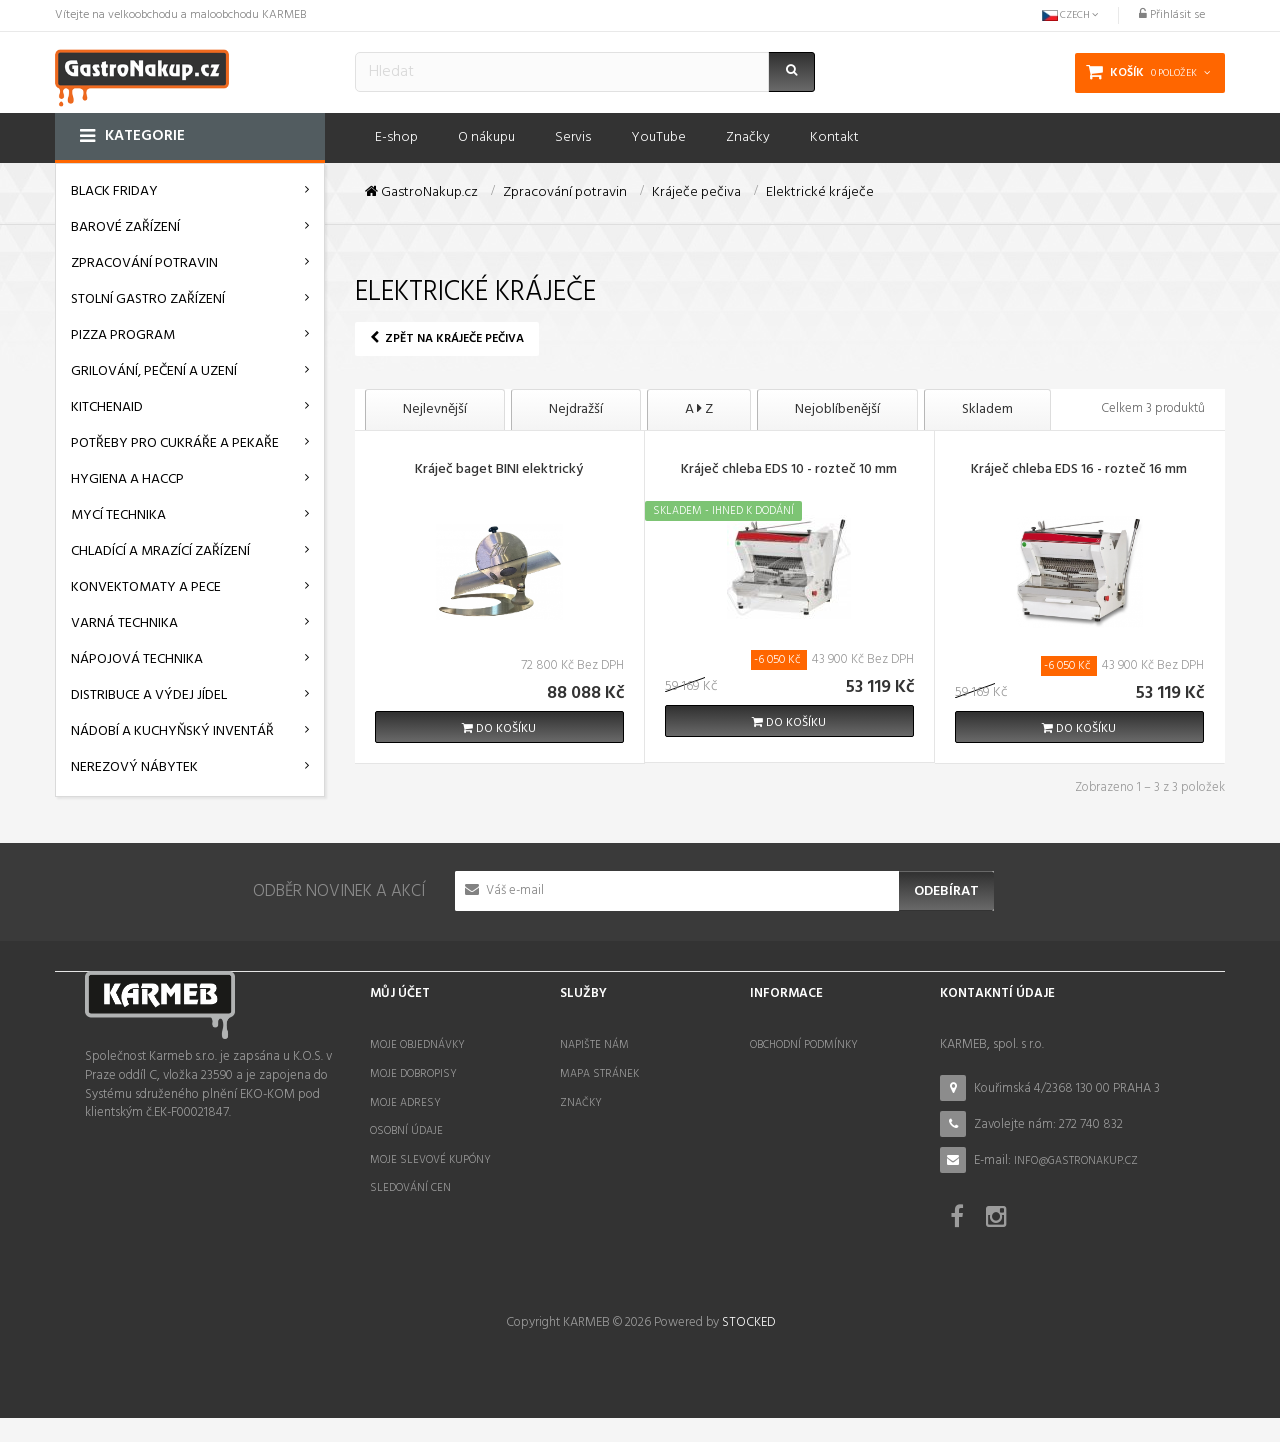 The width and height of the screenshot is (1280, 1442). I want to click on Kráječ baget BINI elektrický, so click(499, 471).